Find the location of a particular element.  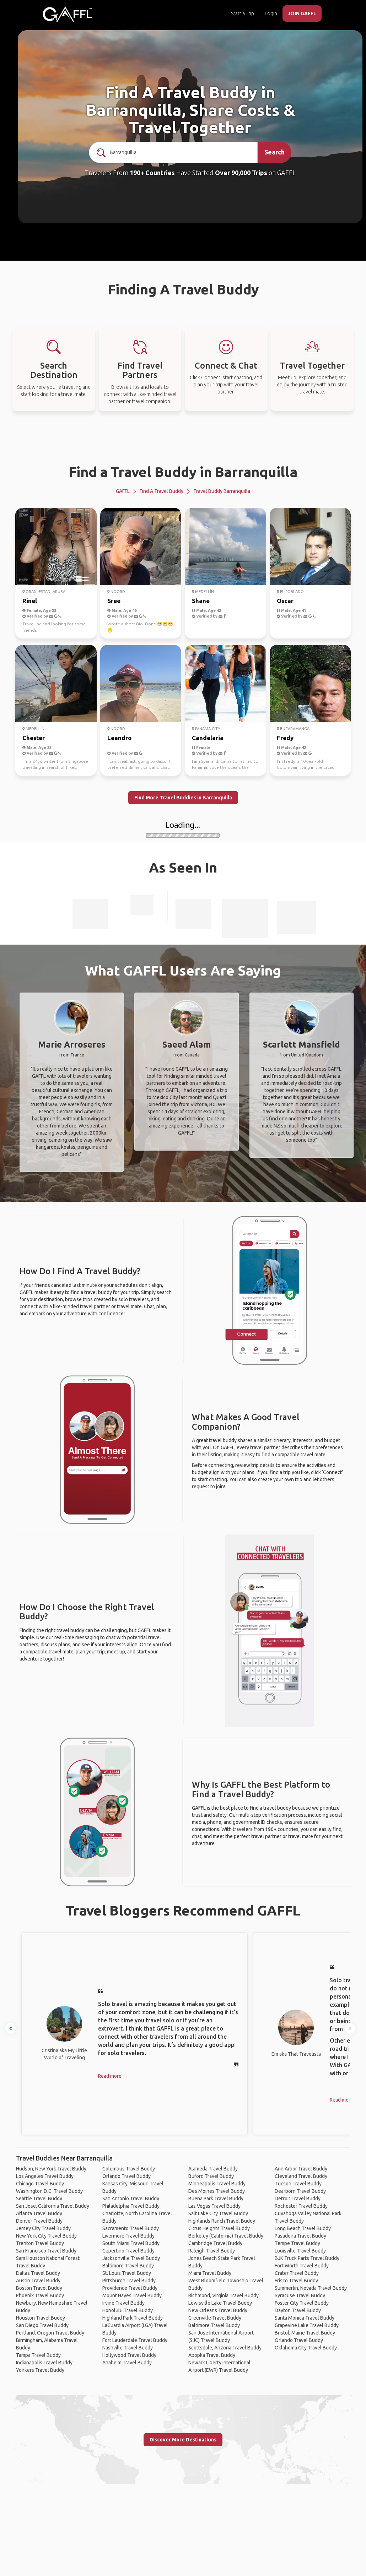

Syracuse Travel Buddy is located at coordinates (300, 2295).